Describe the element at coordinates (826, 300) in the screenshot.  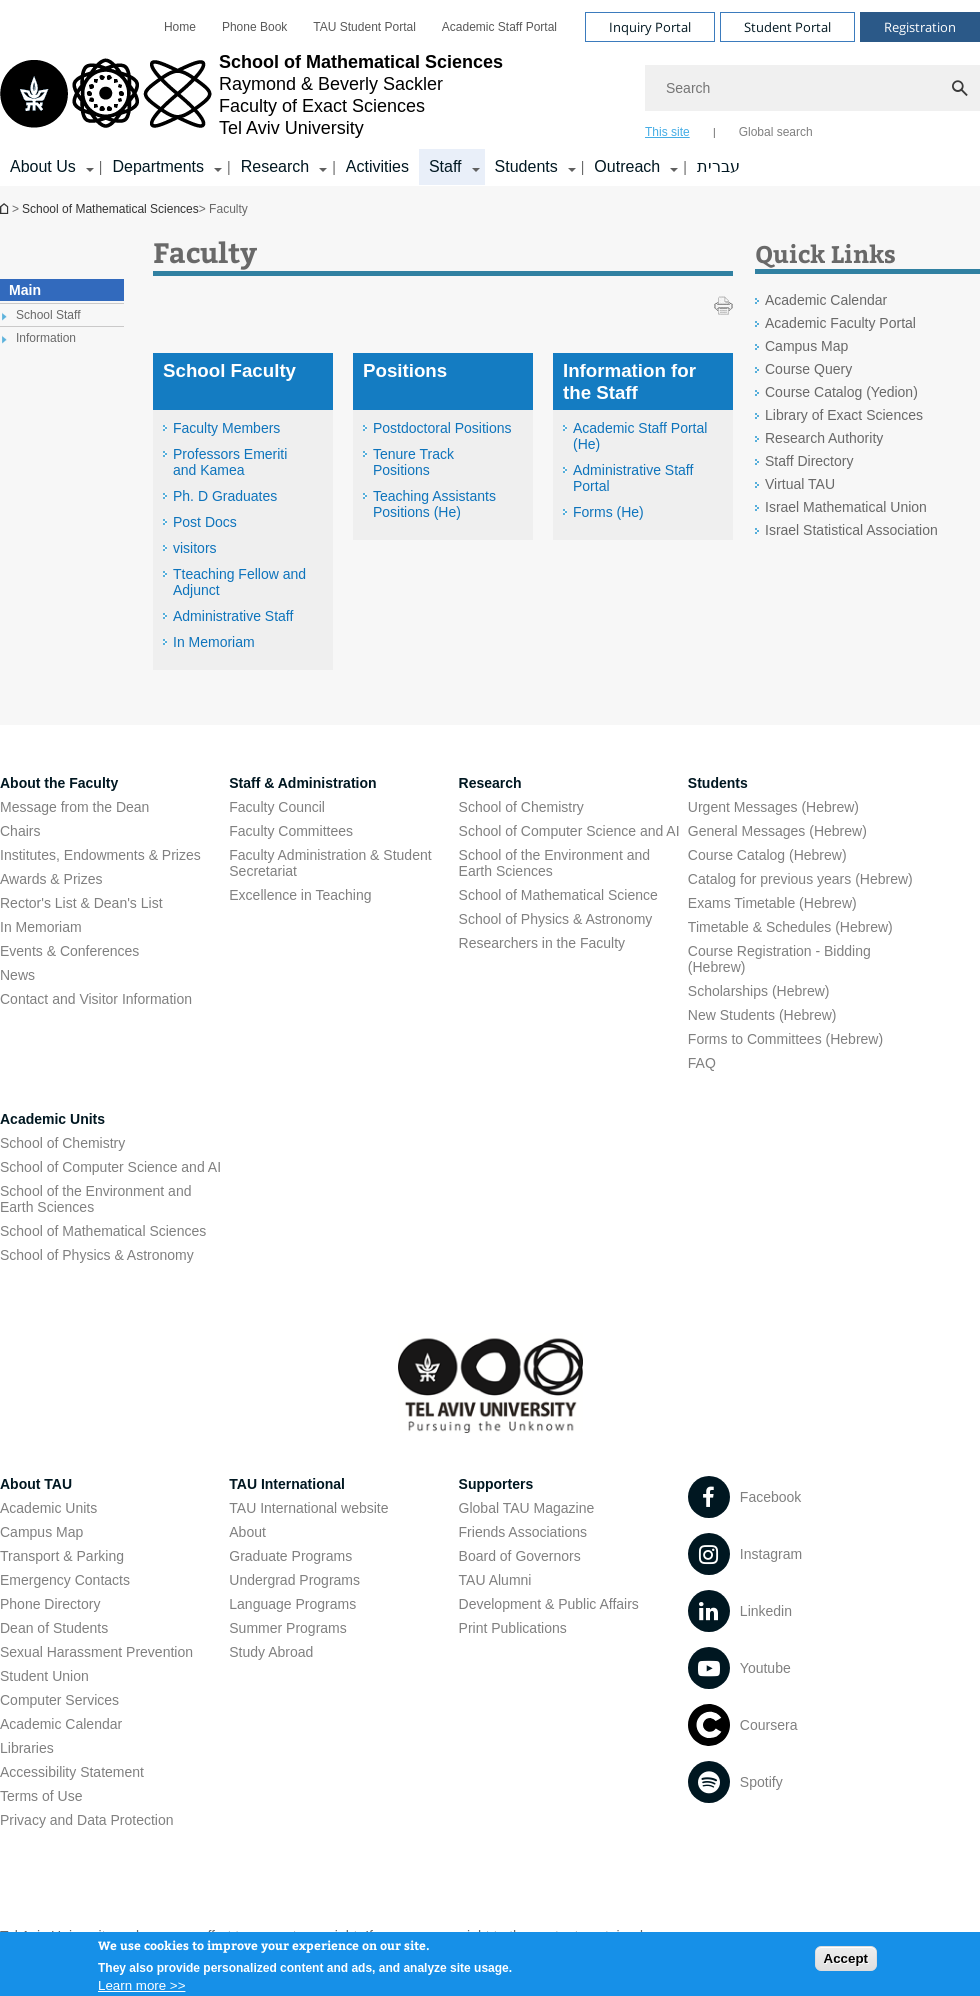
I see `Academic Calendar [Academic Calendar open in new window]` at that location.